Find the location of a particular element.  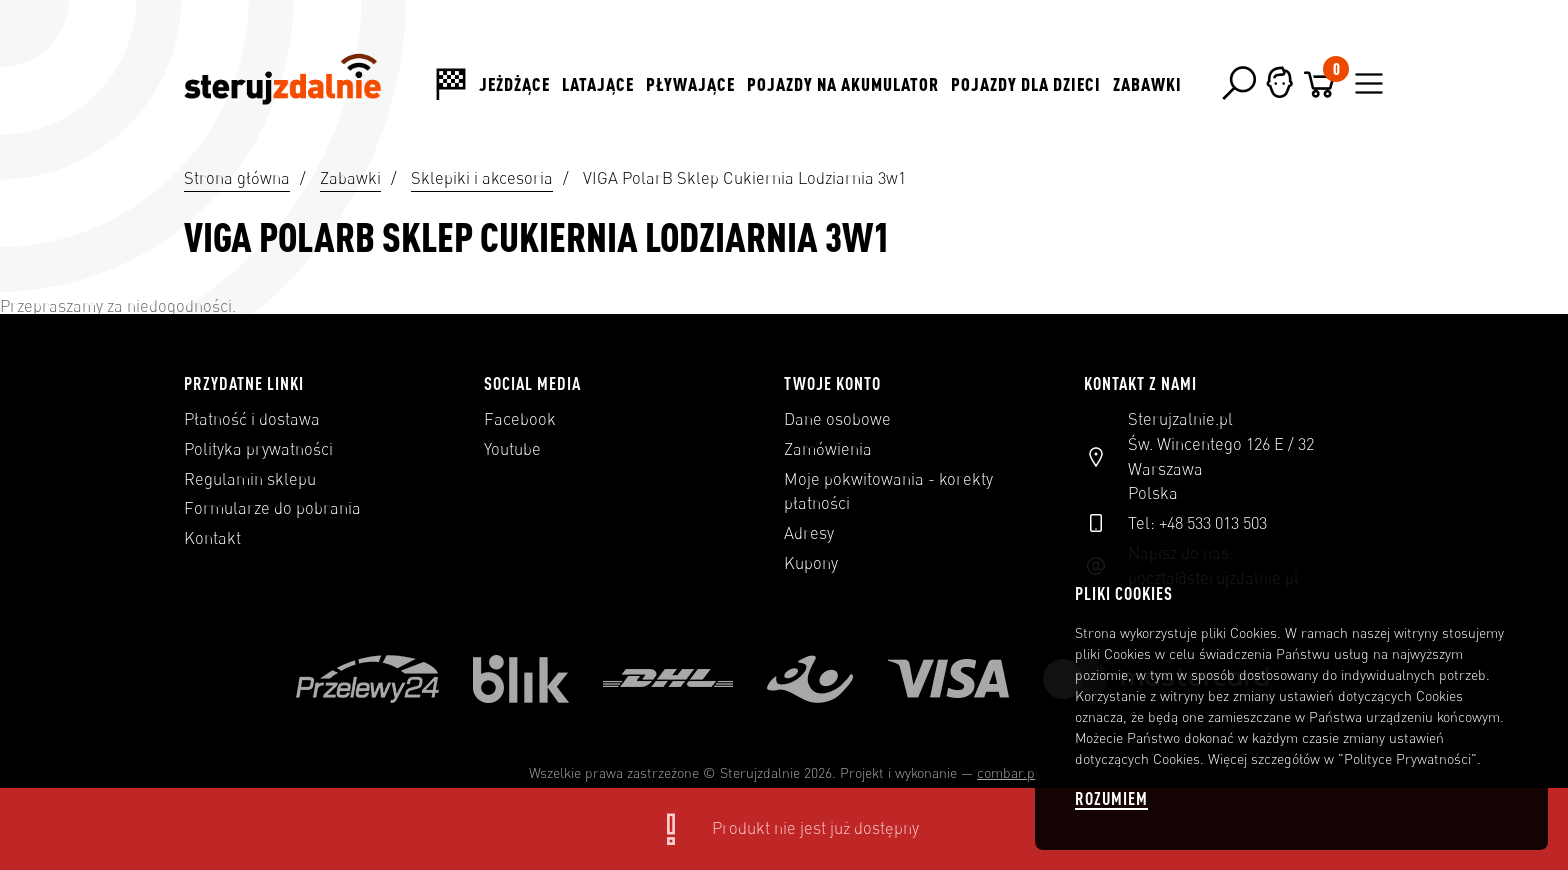

Youtube is located at coordinates (512, 449).